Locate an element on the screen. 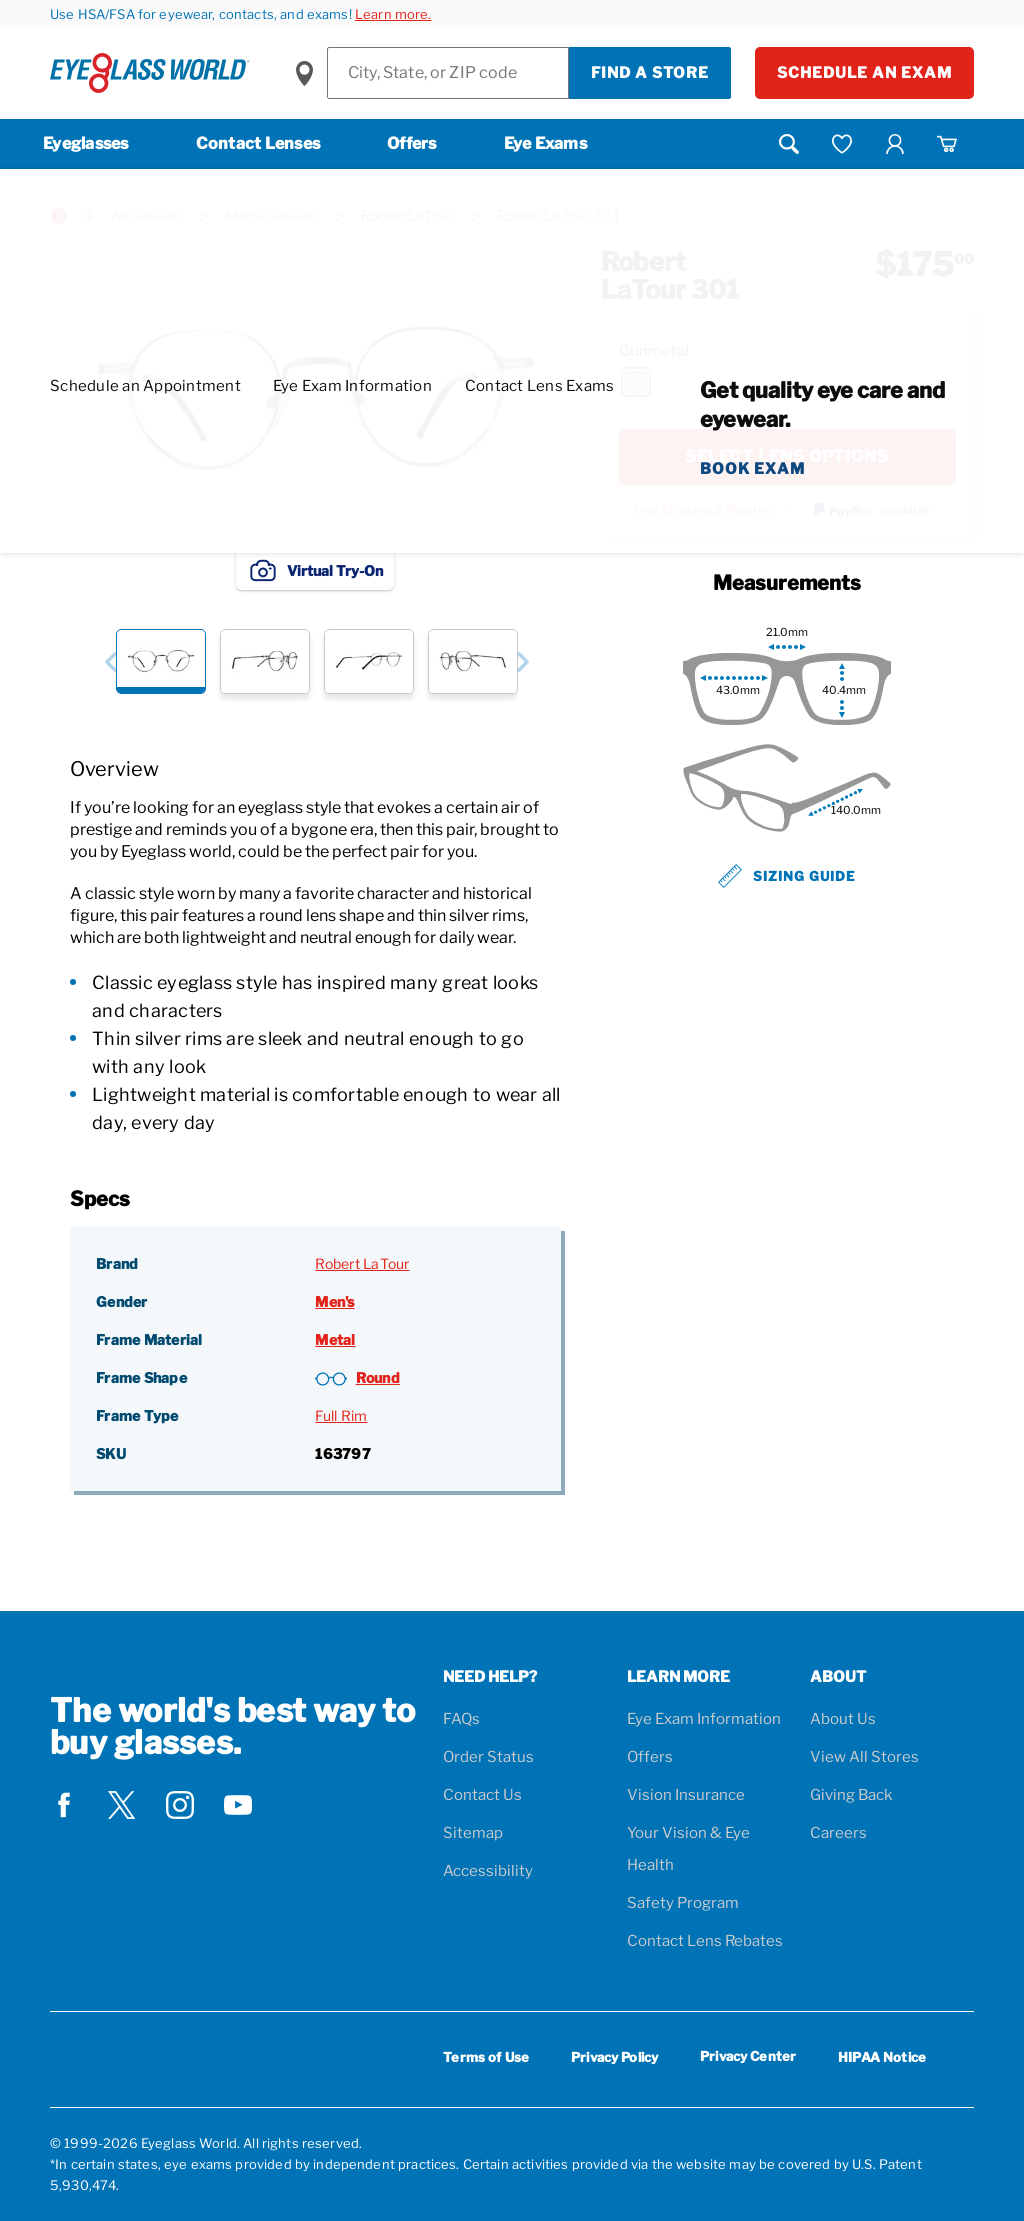  Schedule an Exam is located at coordinates (864, 73).